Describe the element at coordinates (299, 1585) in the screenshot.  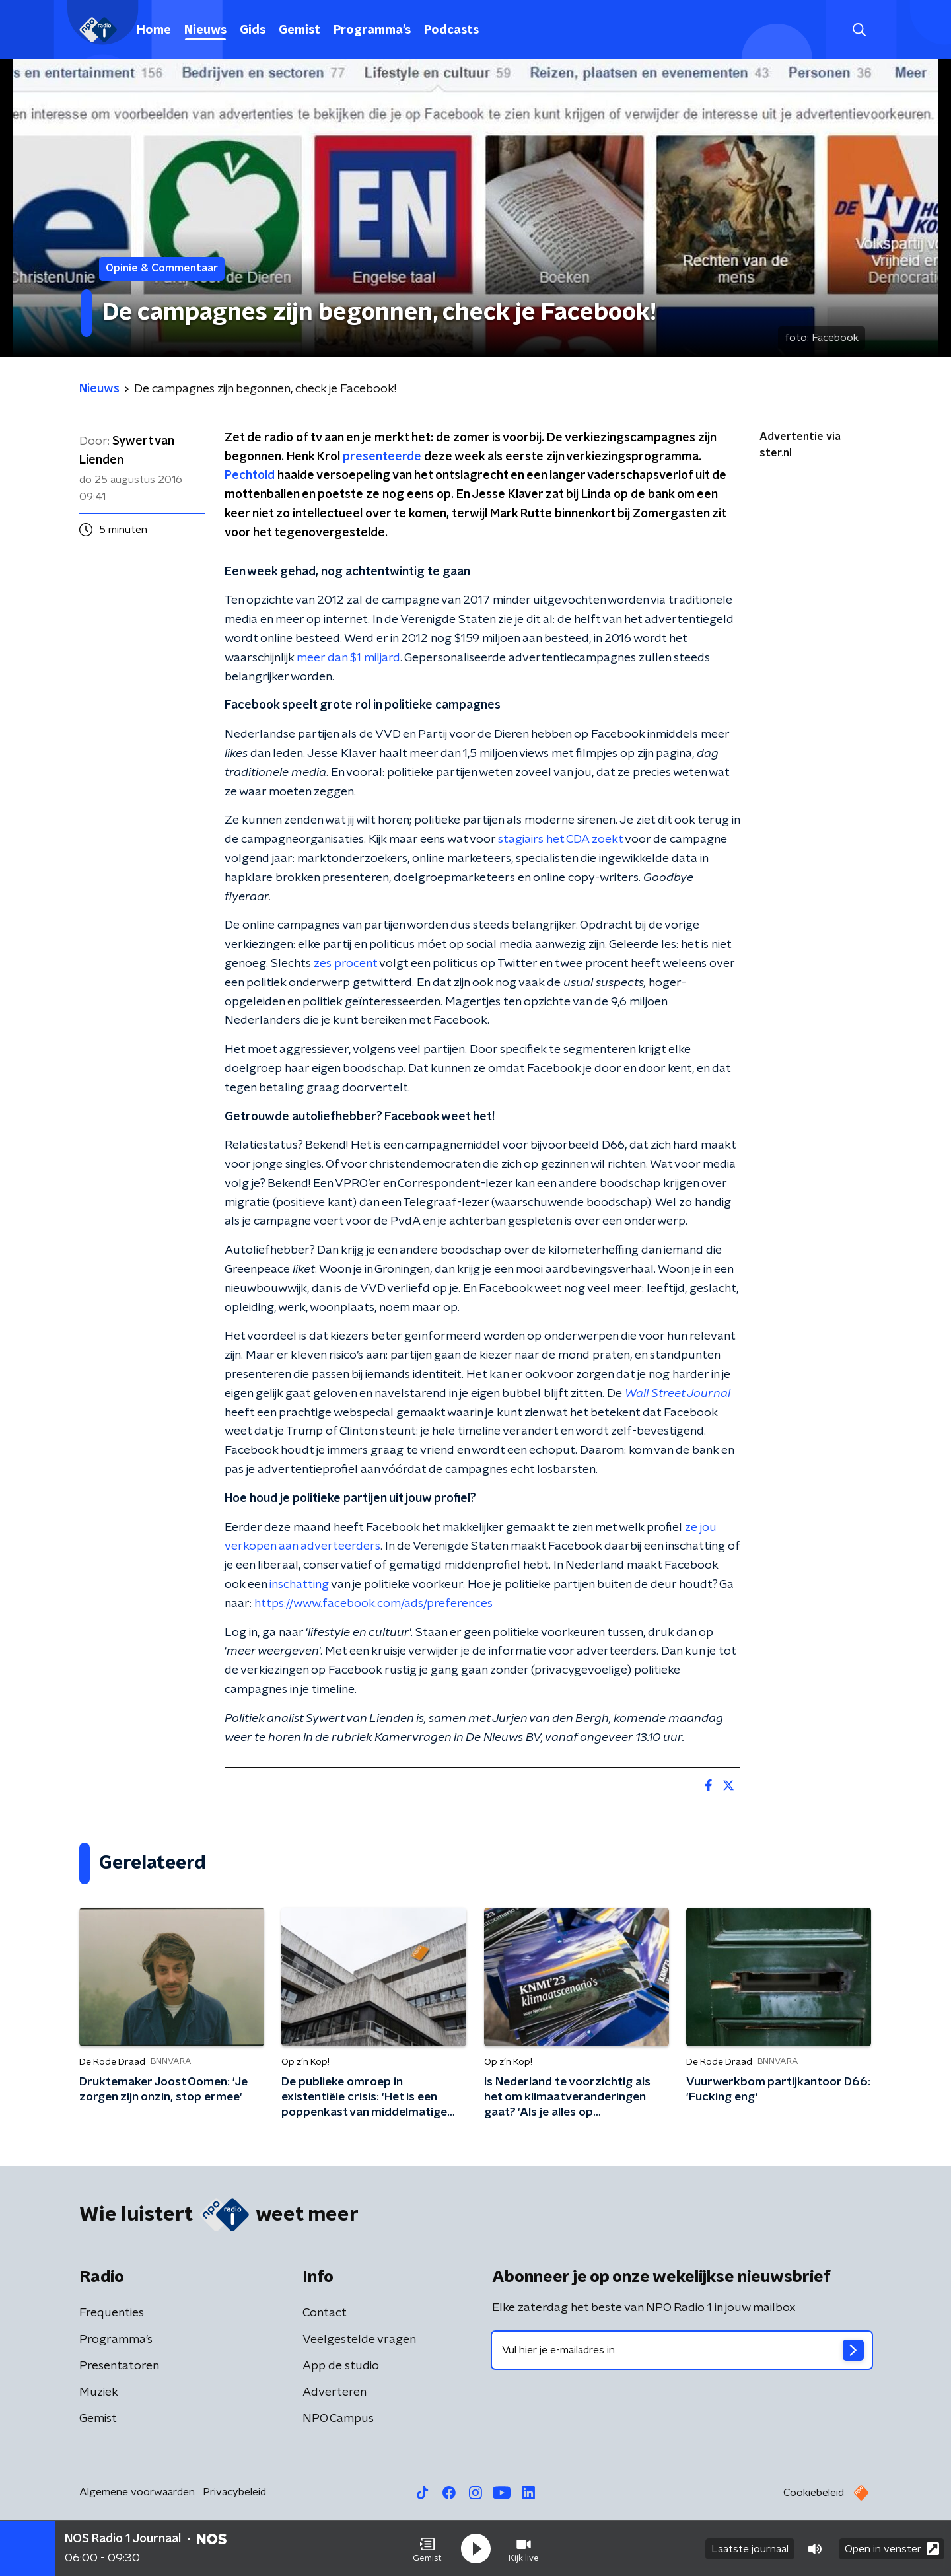
I see `inschatting` at that location.